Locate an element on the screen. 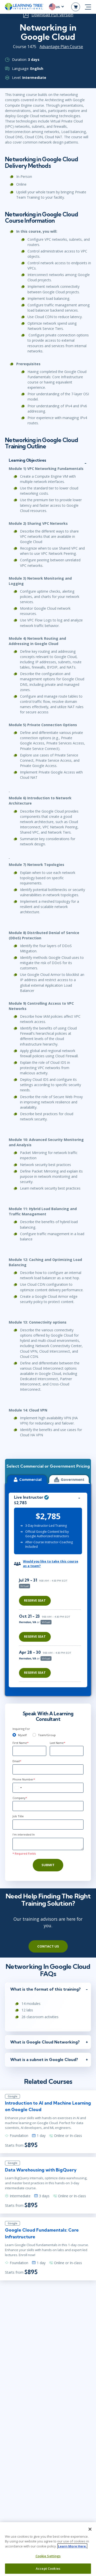 This screenshot has width=96, height=2576. Learn More Here. [More information about your privacy, opens in a new tab] is located at coordinates (72, 2546).